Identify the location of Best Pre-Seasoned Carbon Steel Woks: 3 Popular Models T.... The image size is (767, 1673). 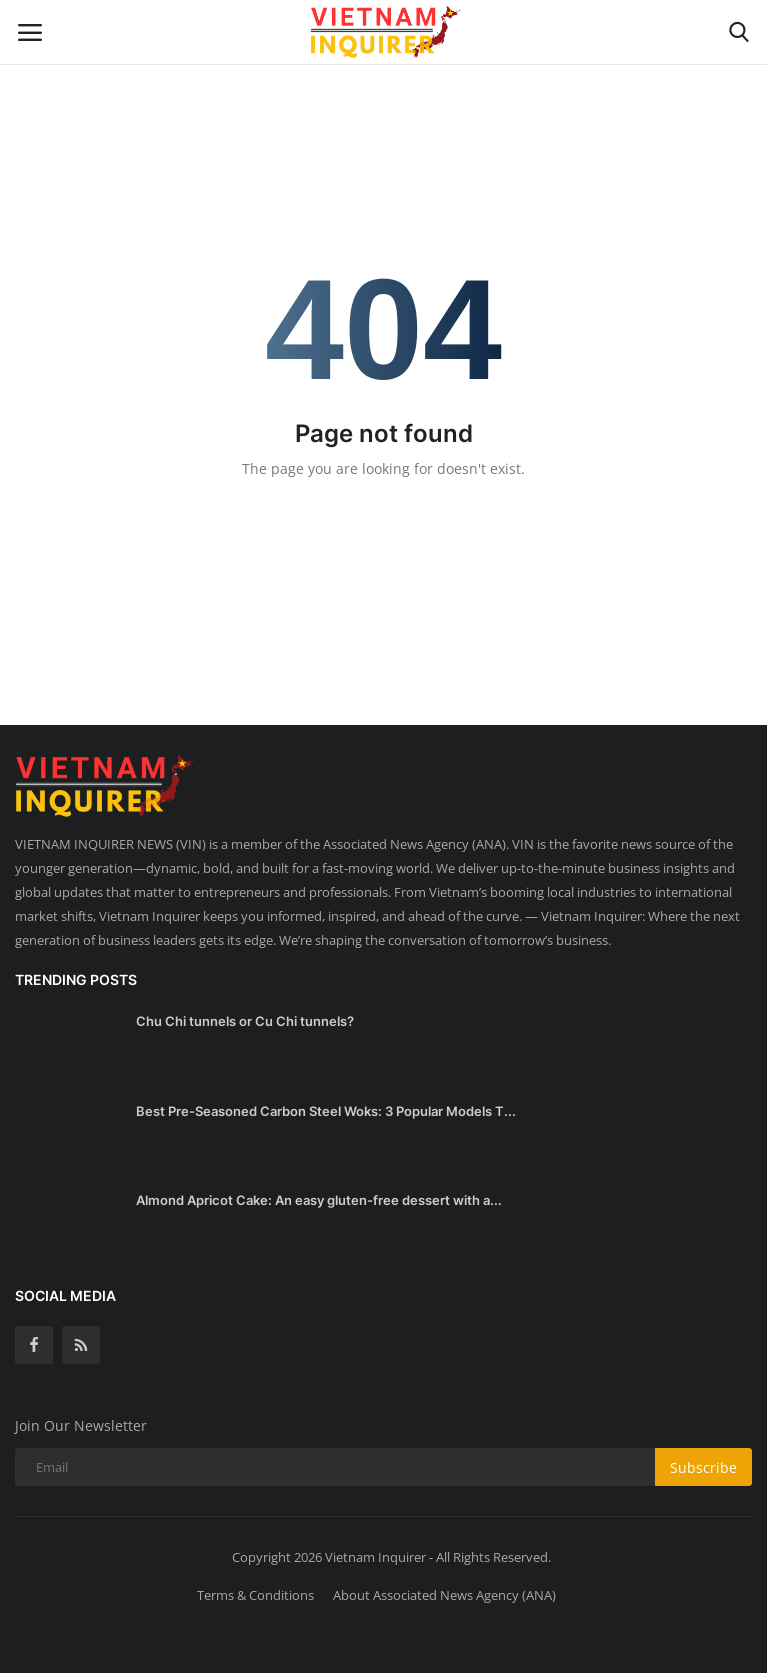
(326, 1111).